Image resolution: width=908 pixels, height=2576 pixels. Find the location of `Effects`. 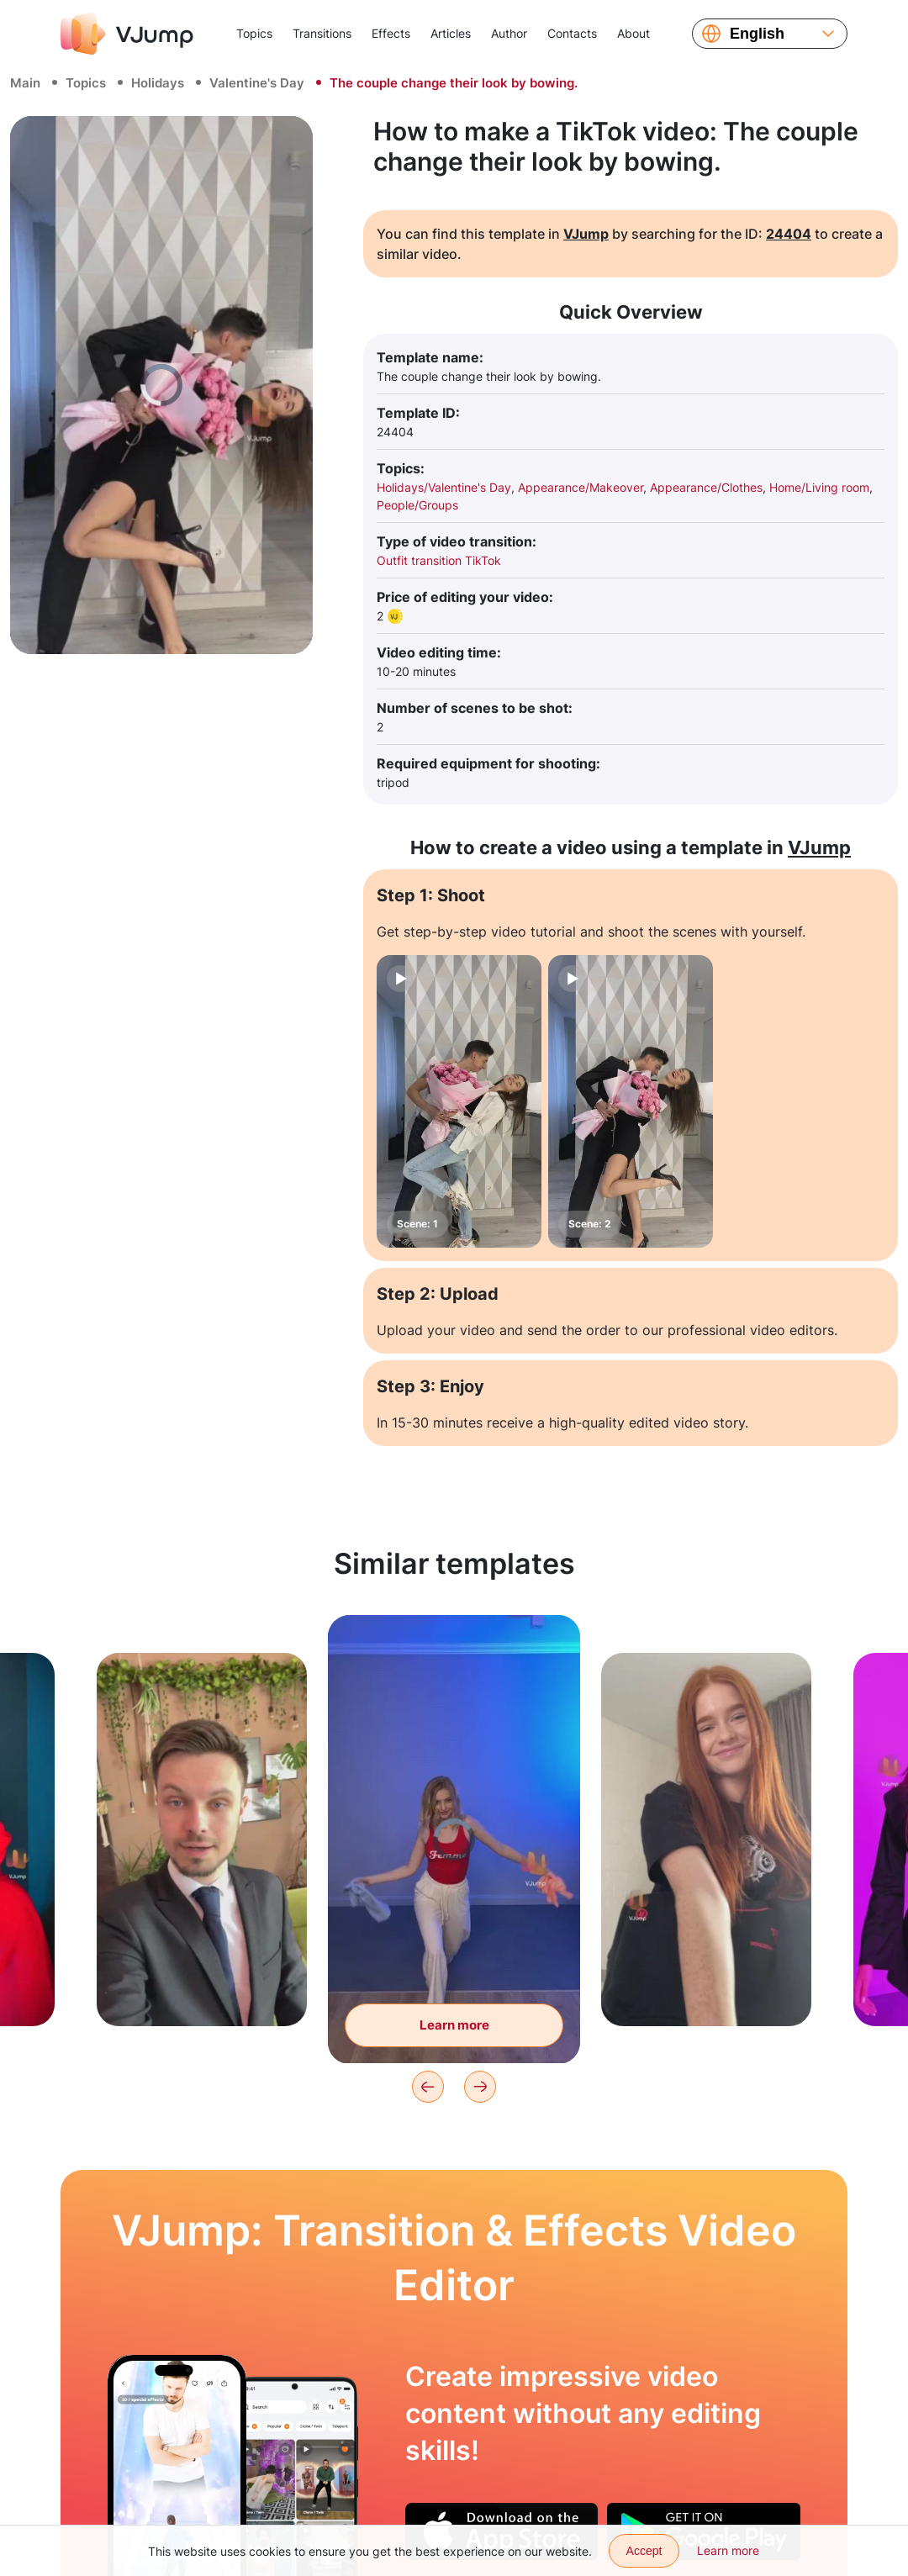

Effects is located at coordinates (391, 33).